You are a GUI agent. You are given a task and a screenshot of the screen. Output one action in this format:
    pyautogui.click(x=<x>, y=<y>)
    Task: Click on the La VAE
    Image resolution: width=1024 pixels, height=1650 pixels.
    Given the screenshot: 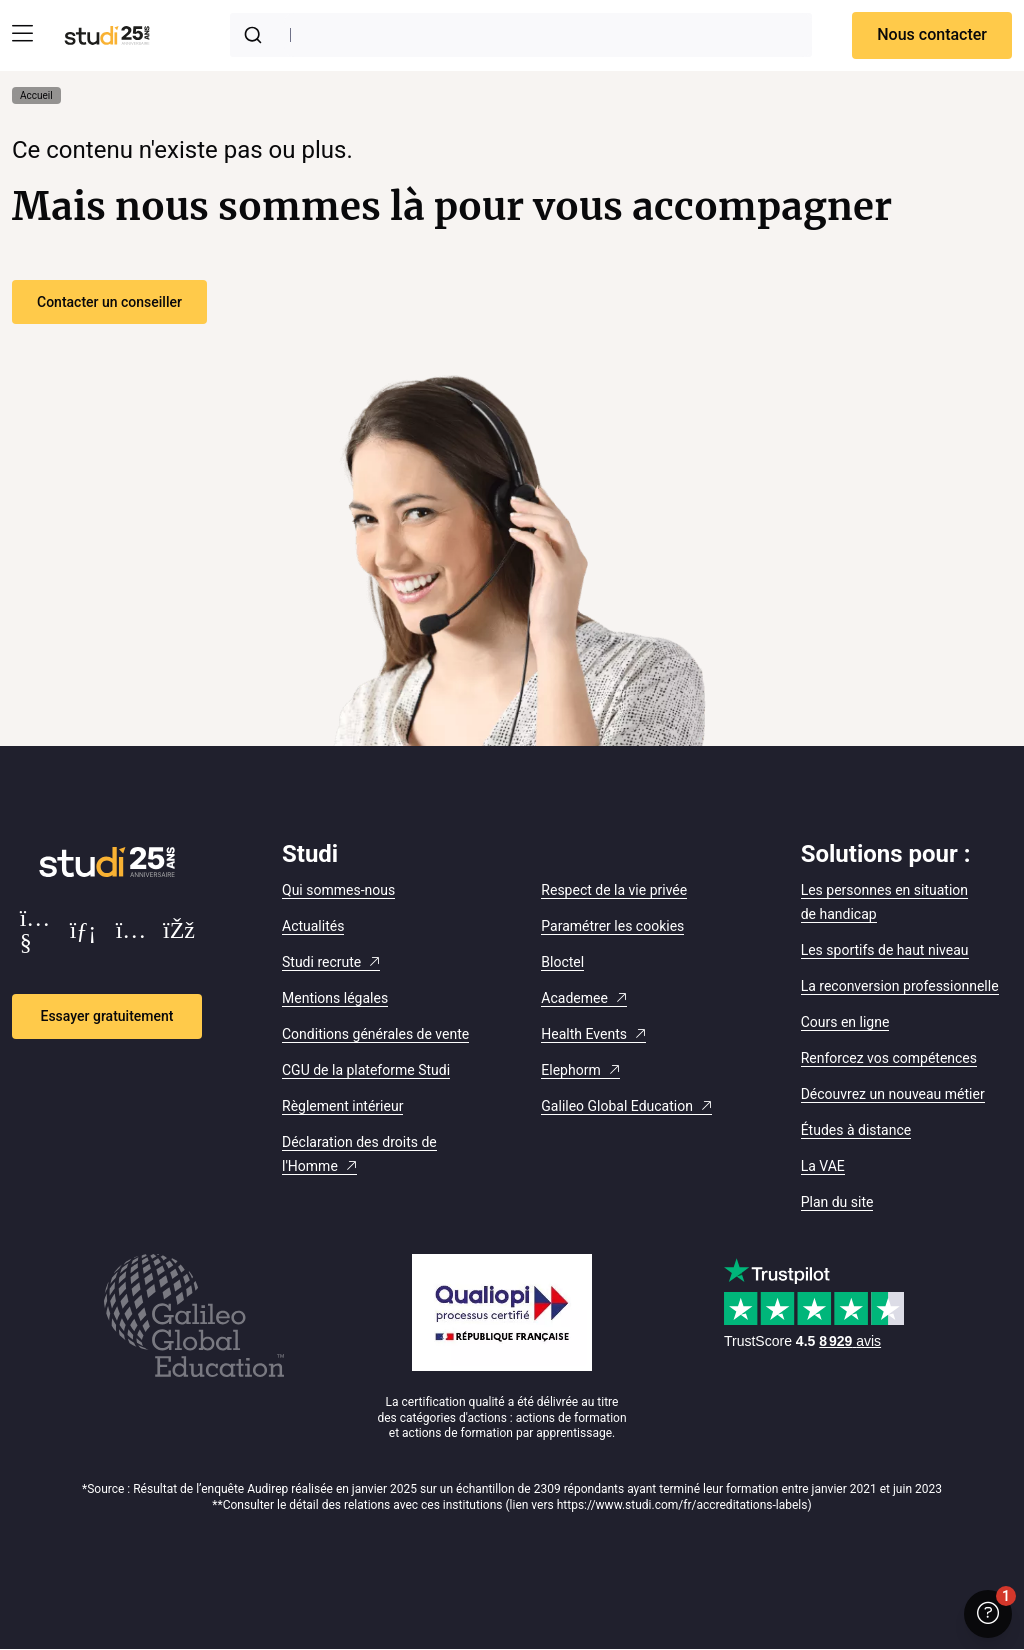 What is the action you would take?
    pyautogui.click(x=823, y=1166)
    